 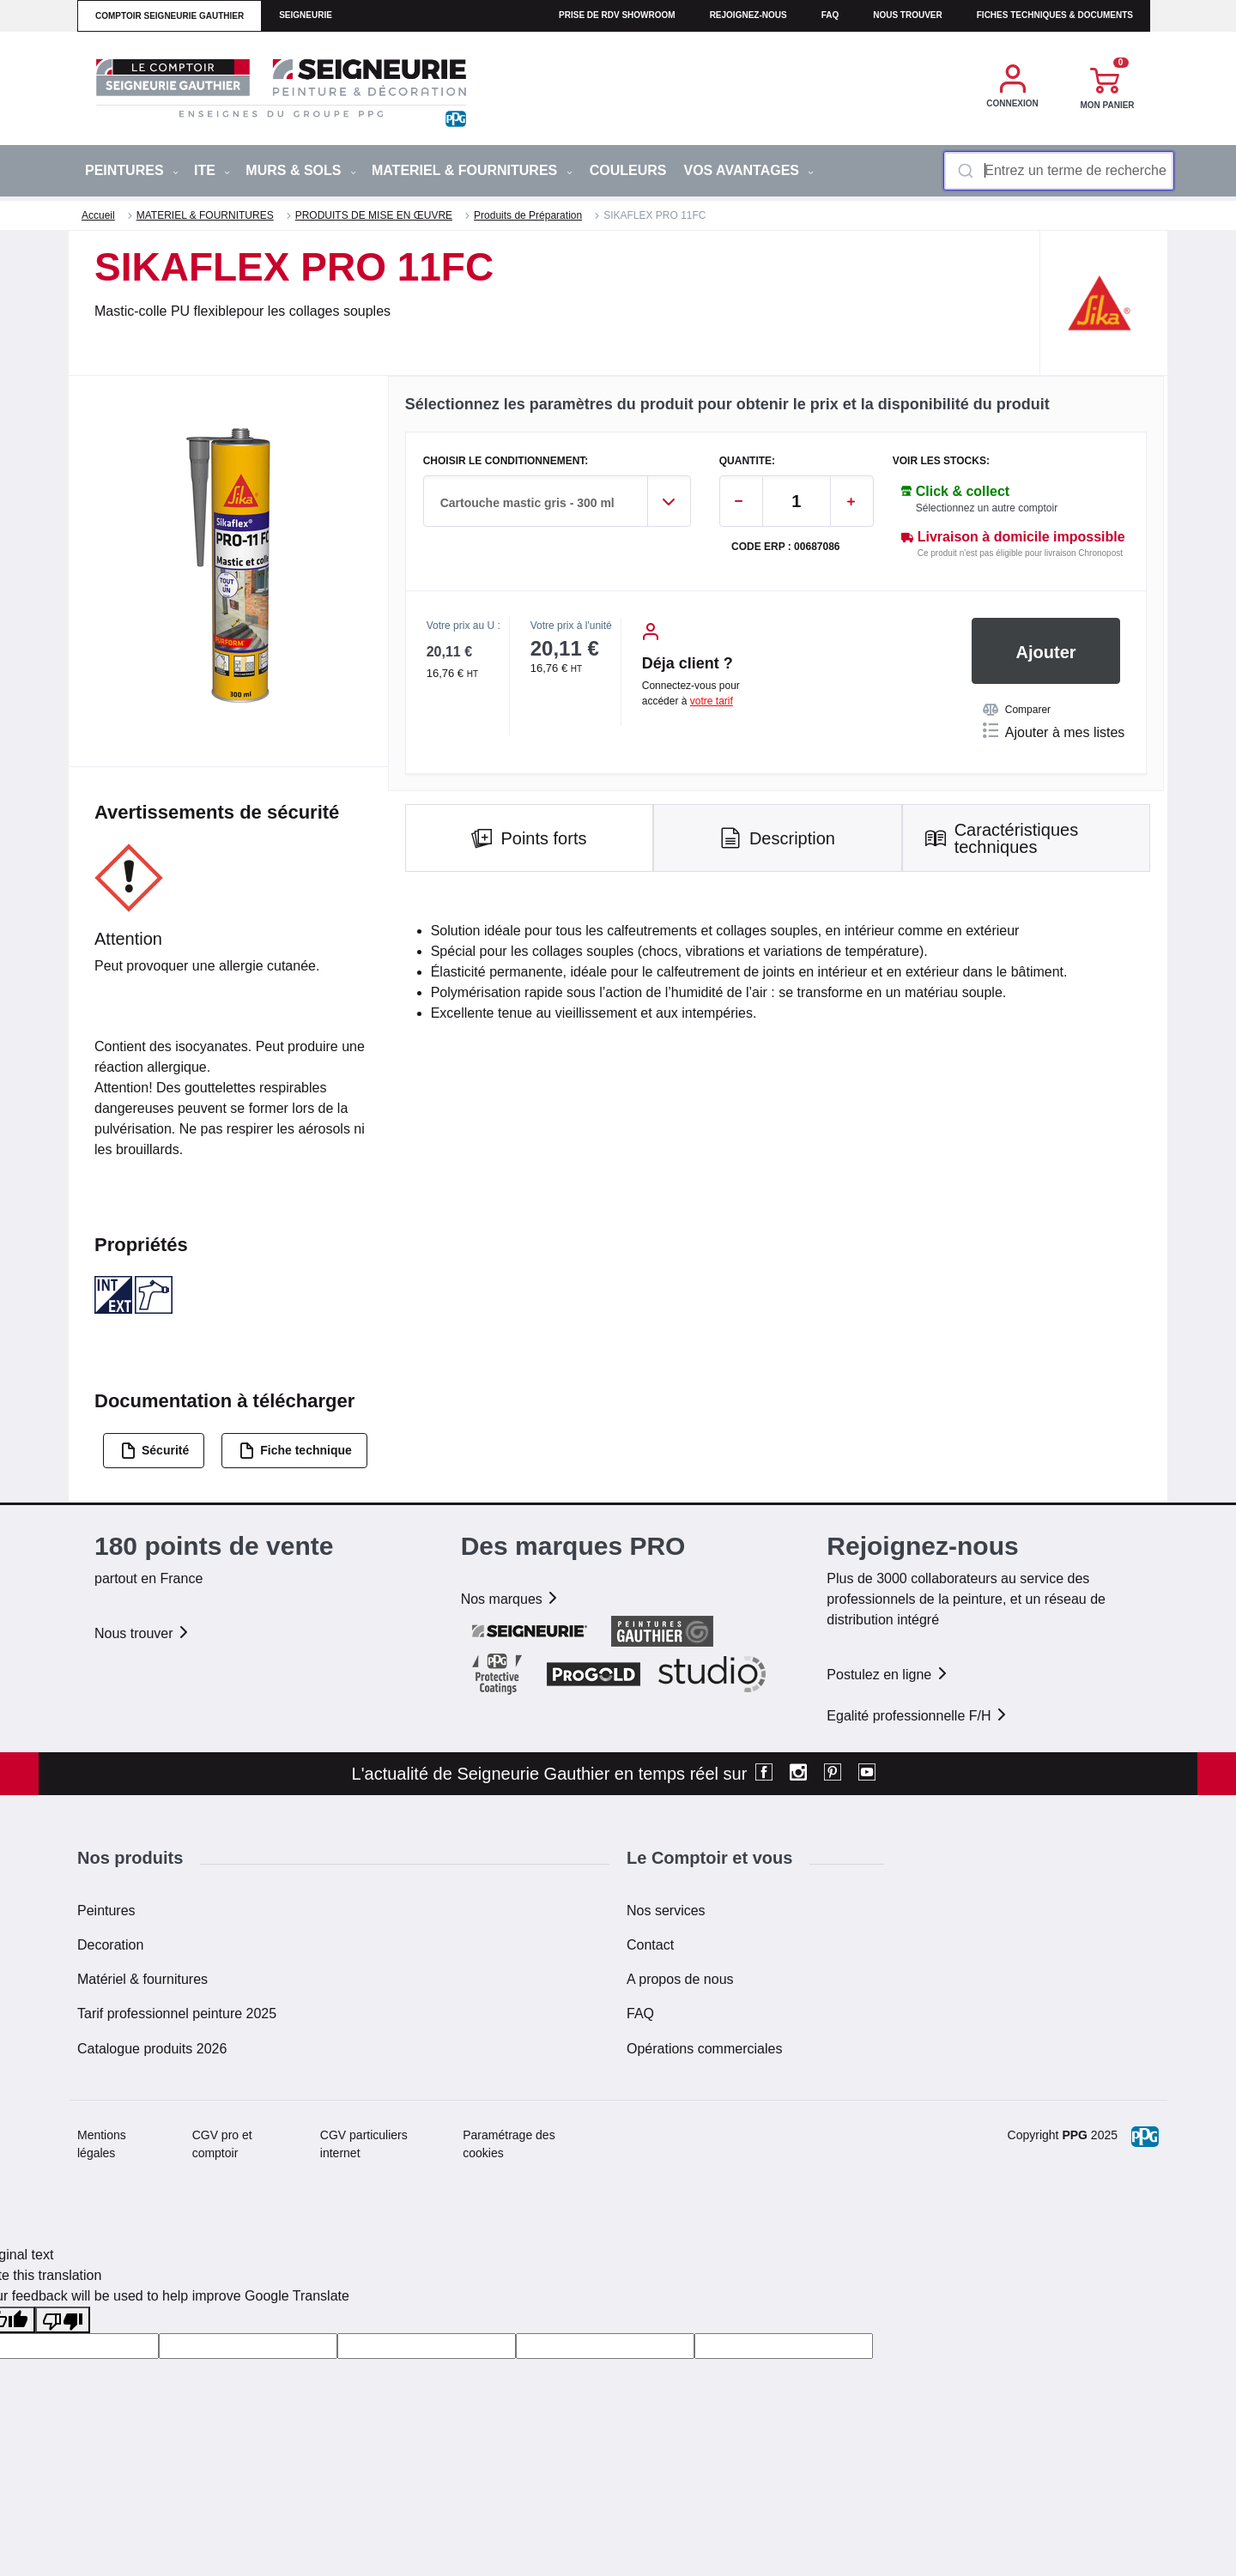 I want to click on Code ERP : 00687086, so click(x=785, y=547).